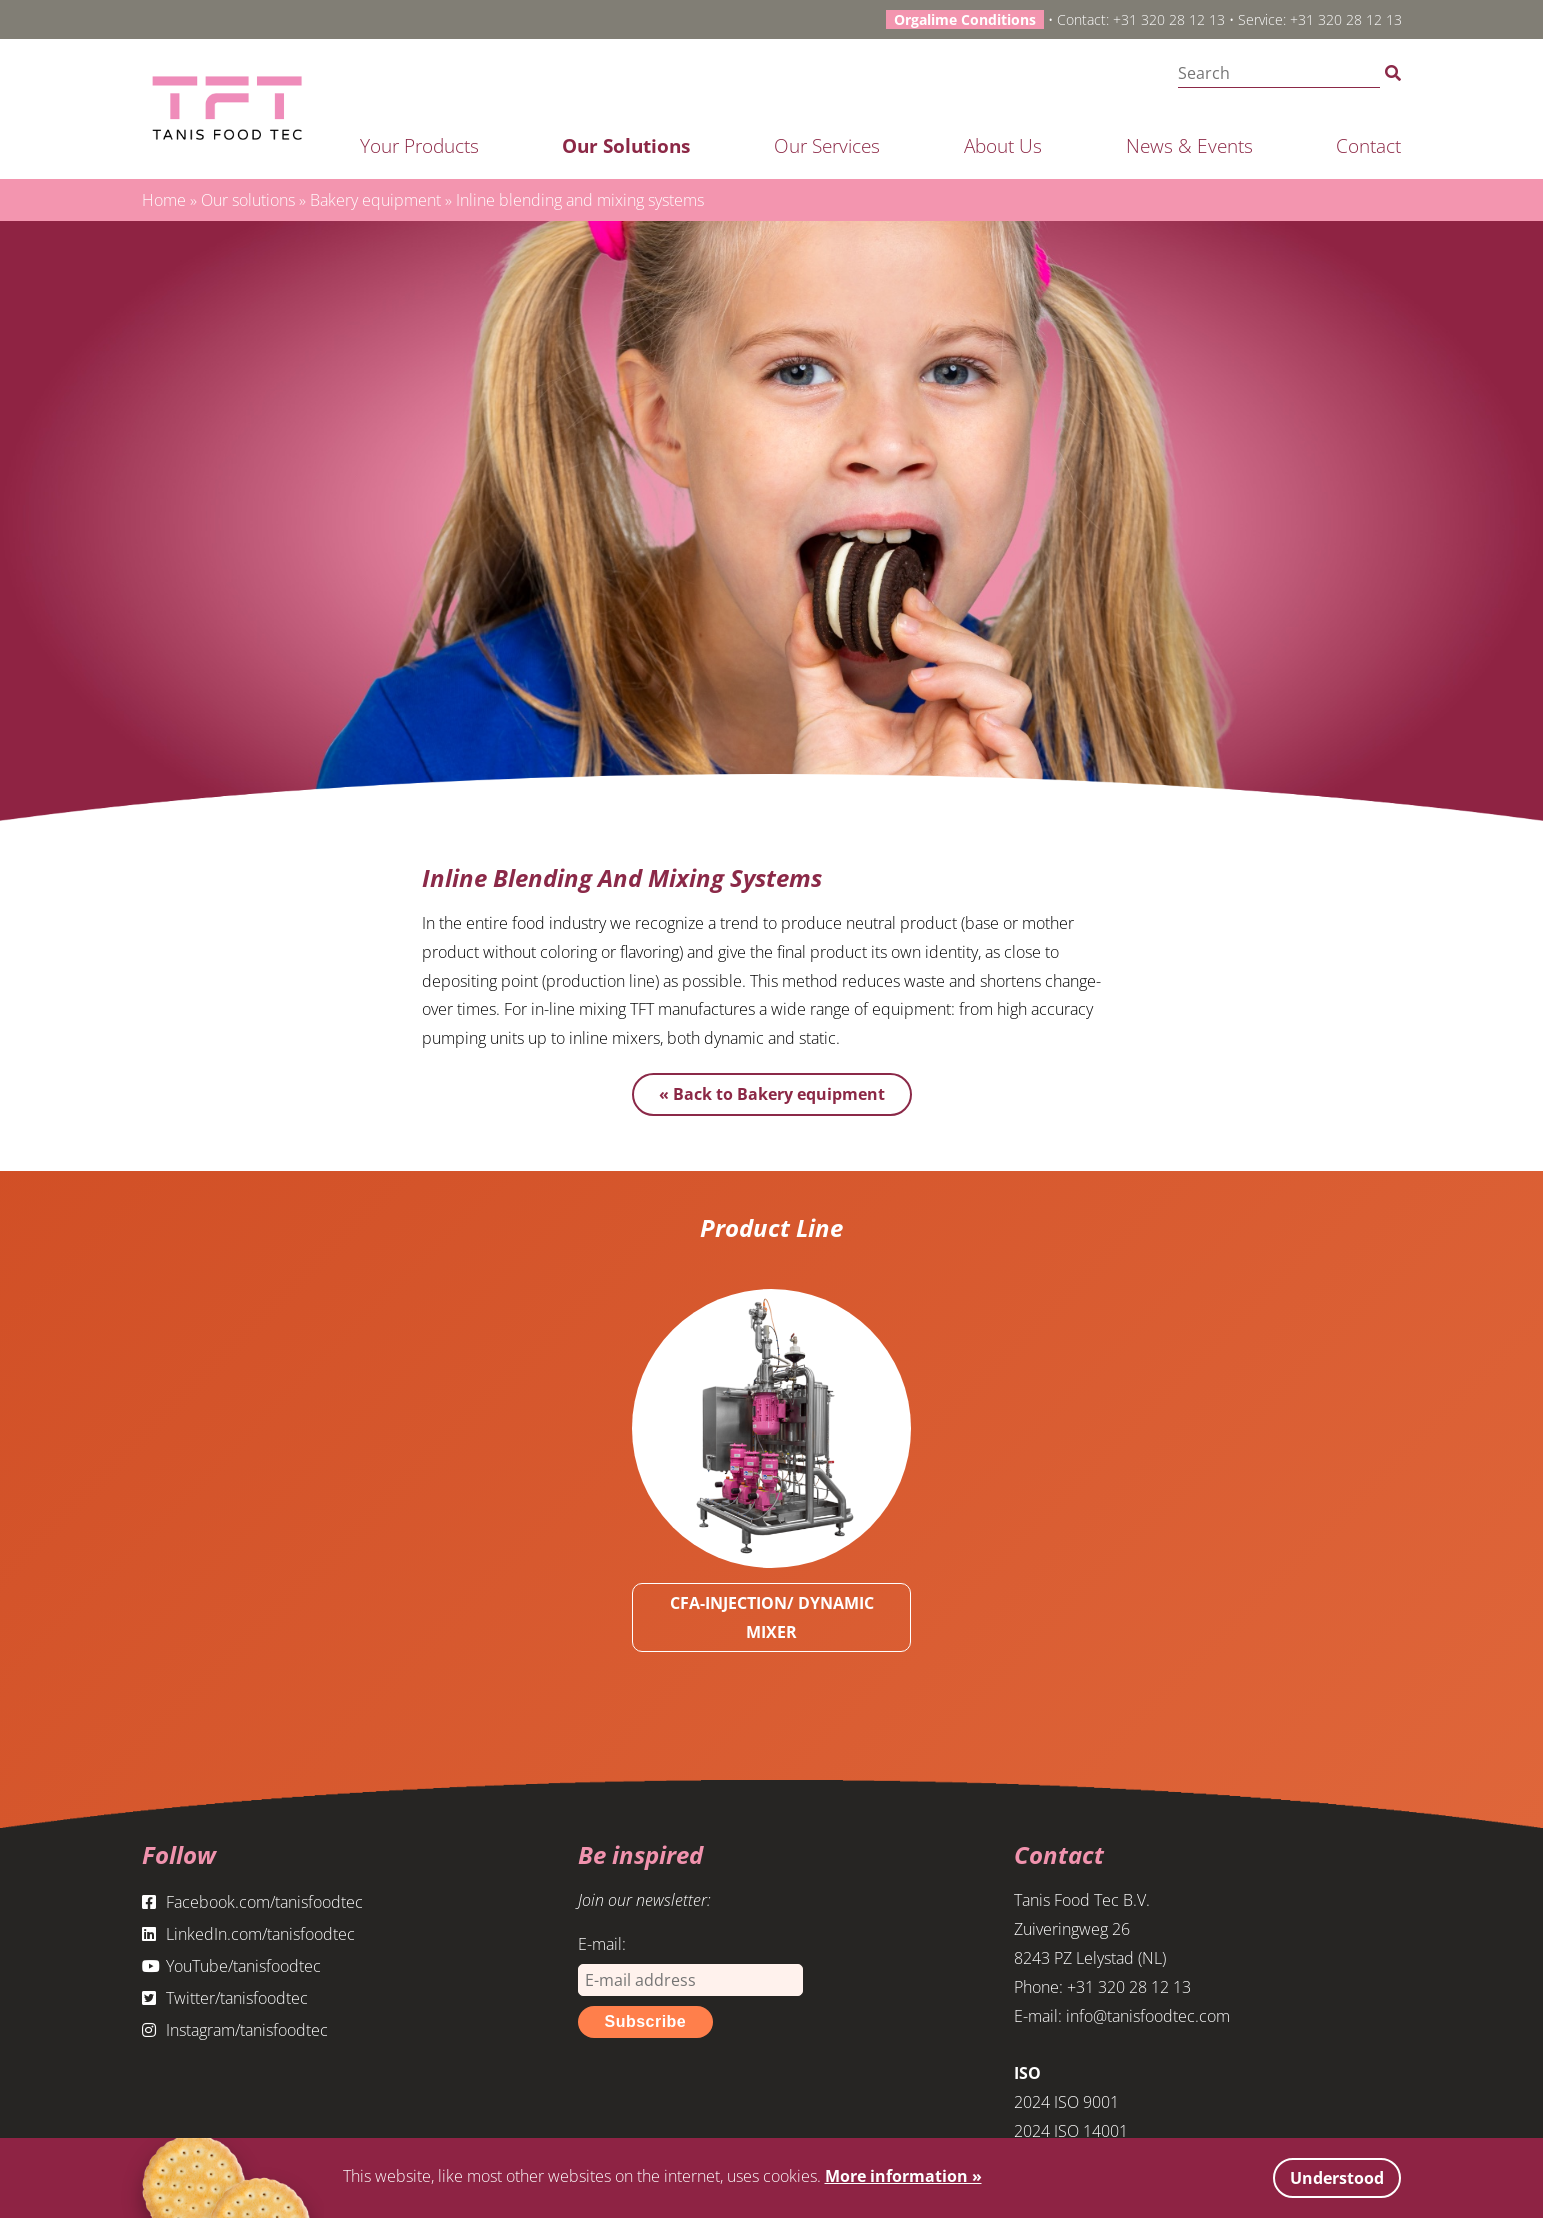 Image resolution: width=1543 pixels, height=2218 pixels. What do you see at coordinates (1169, 19) in the screenshot?
I see `+31 320 28 12 13` at bounding box center [1169, 19].